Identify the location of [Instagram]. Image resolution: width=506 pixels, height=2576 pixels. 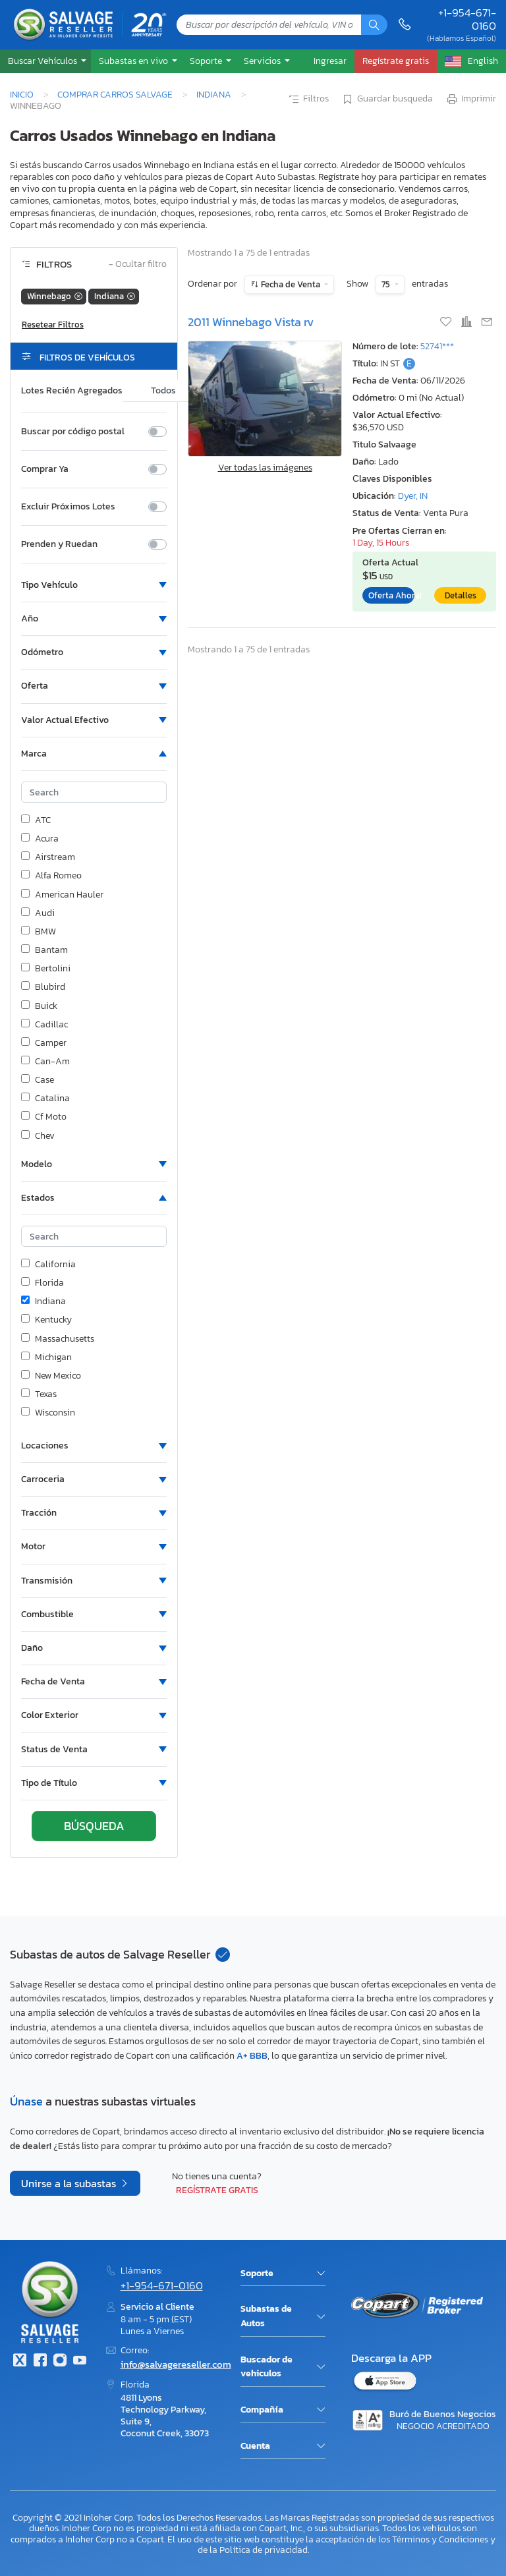
(60, 2361).